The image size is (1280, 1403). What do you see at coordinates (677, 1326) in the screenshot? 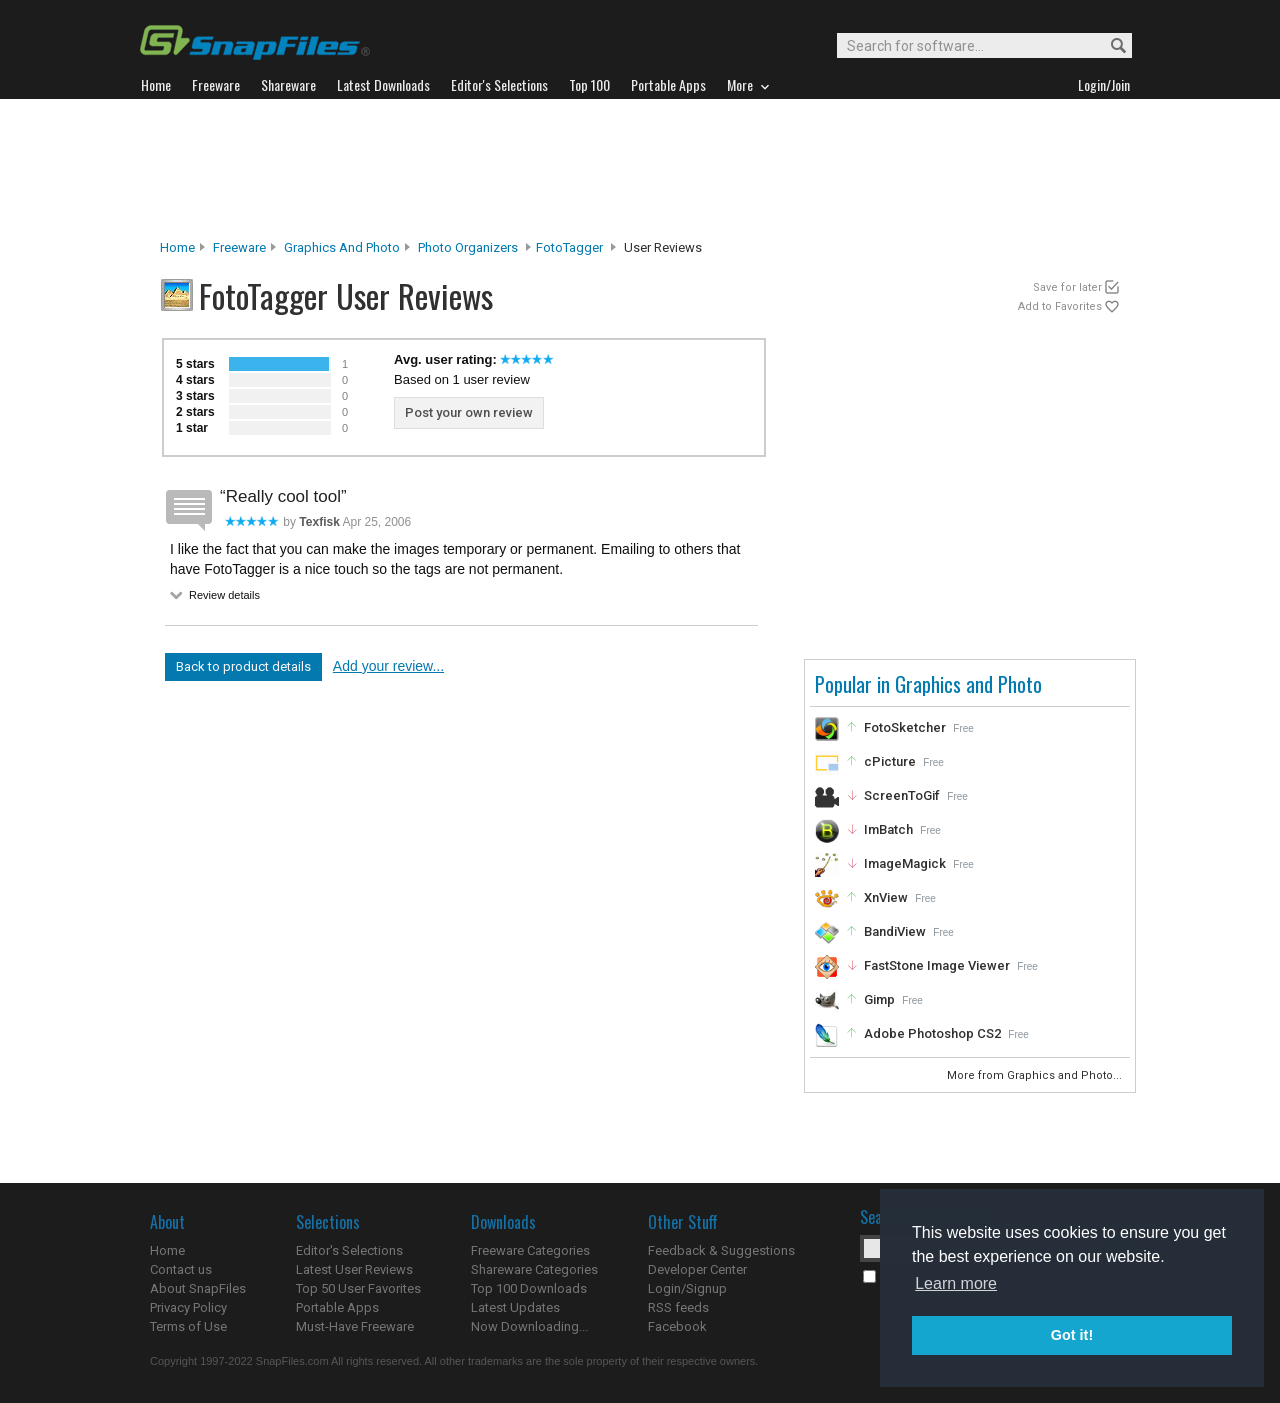
I see `Facebook` at bounding box center [677, 1326].